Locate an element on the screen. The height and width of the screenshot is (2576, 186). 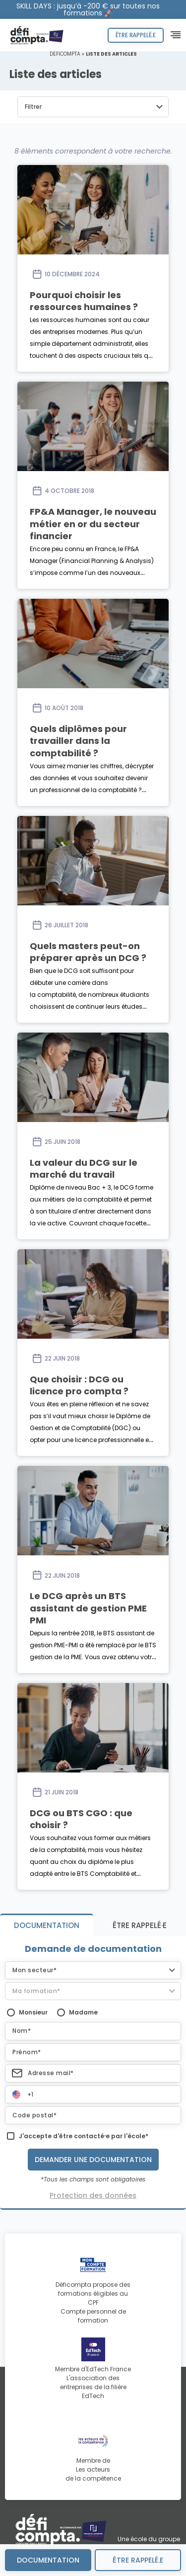
Déficompta is located at coordinates (65, 54).